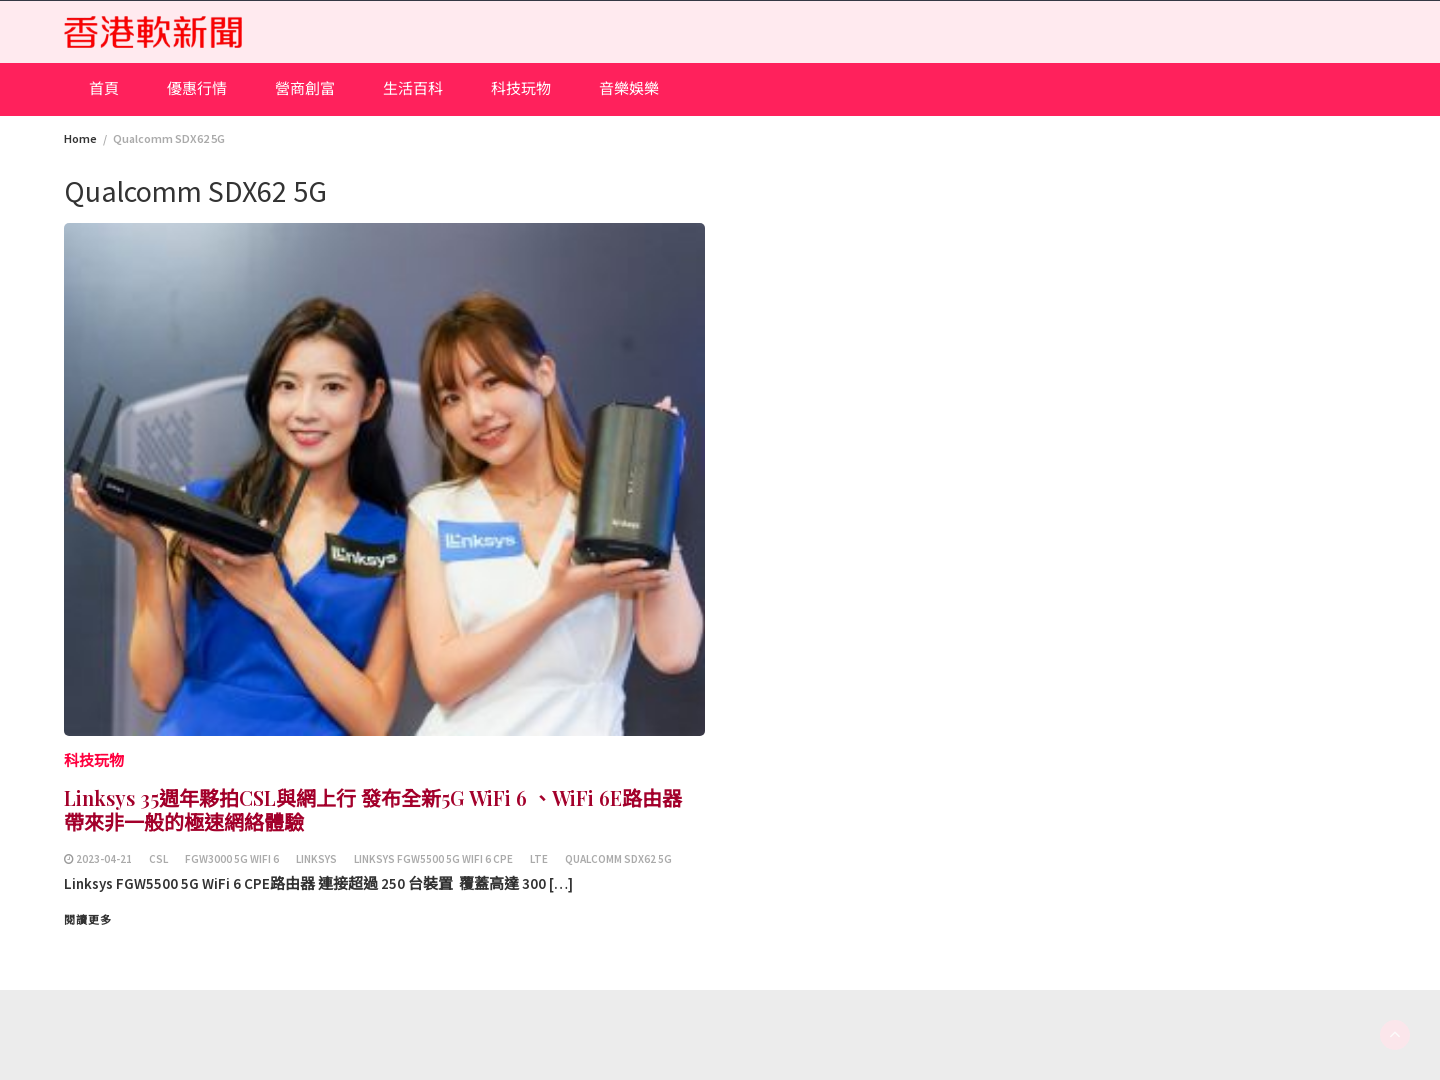 The height and width of the screenshot is (1080, 1440). Describe the element at coordinates (373, 809) in the screenshot. I see `Linksys 35週年夥拍CSL與網上行 發布全新5G WiFi 6 、WiFi 6E路由器 帶來非一般的極速網絡體驗` at that location.